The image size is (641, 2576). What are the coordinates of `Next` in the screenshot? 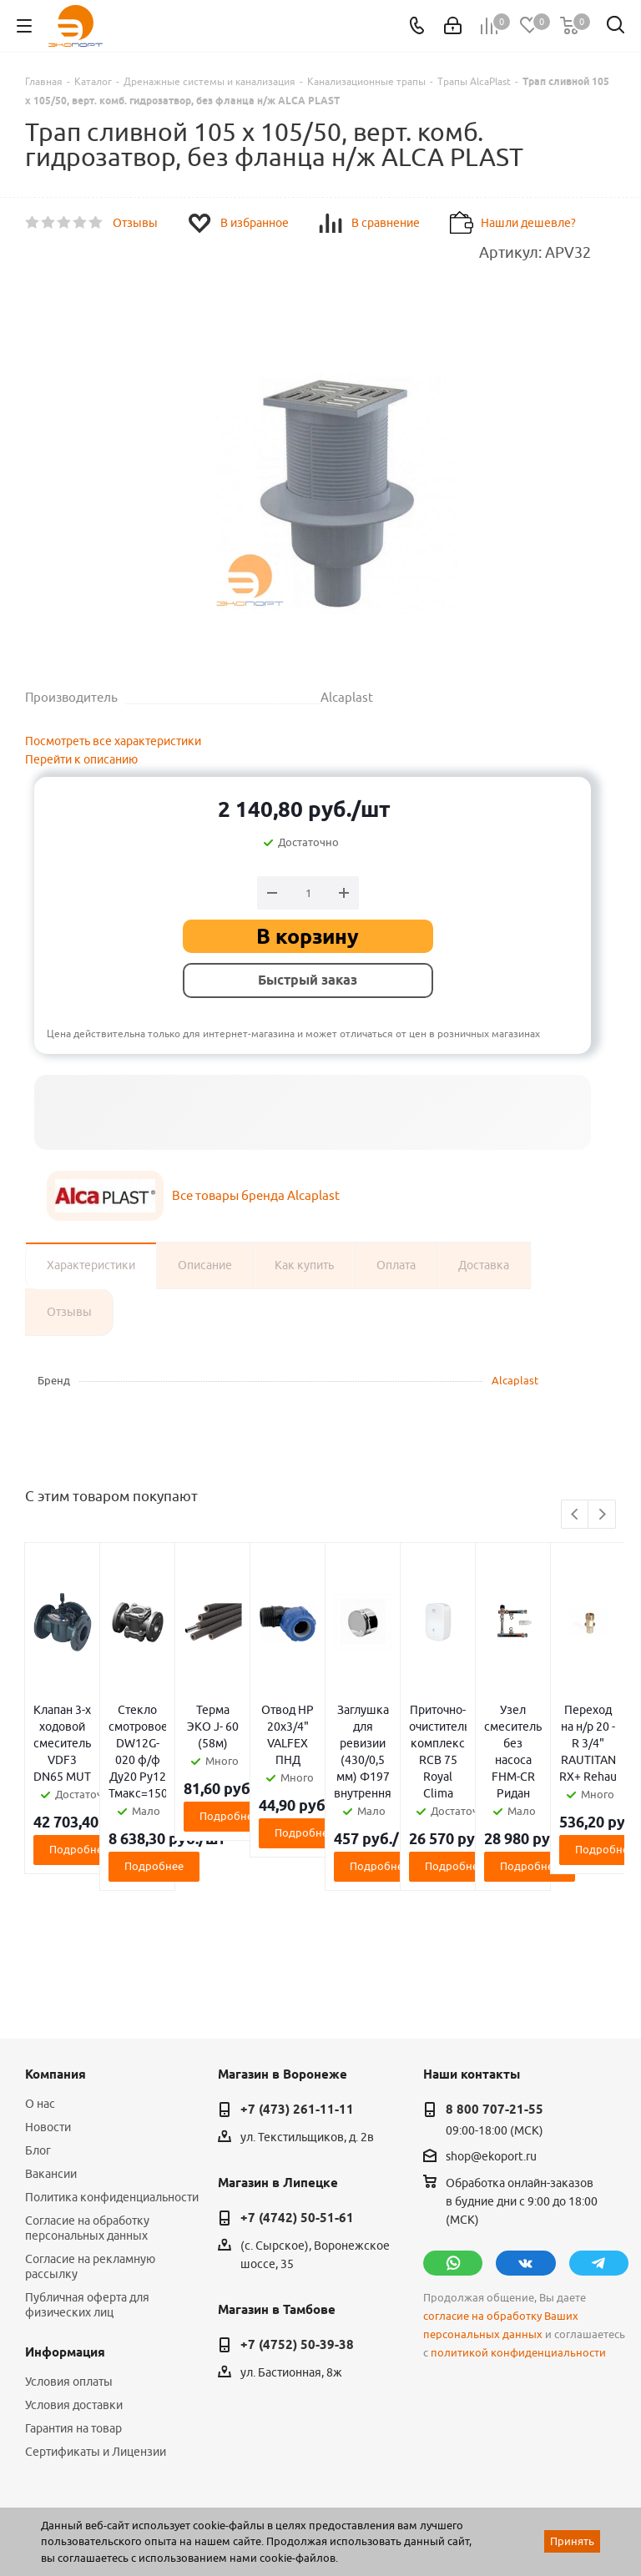 It's located at (602, 1515).